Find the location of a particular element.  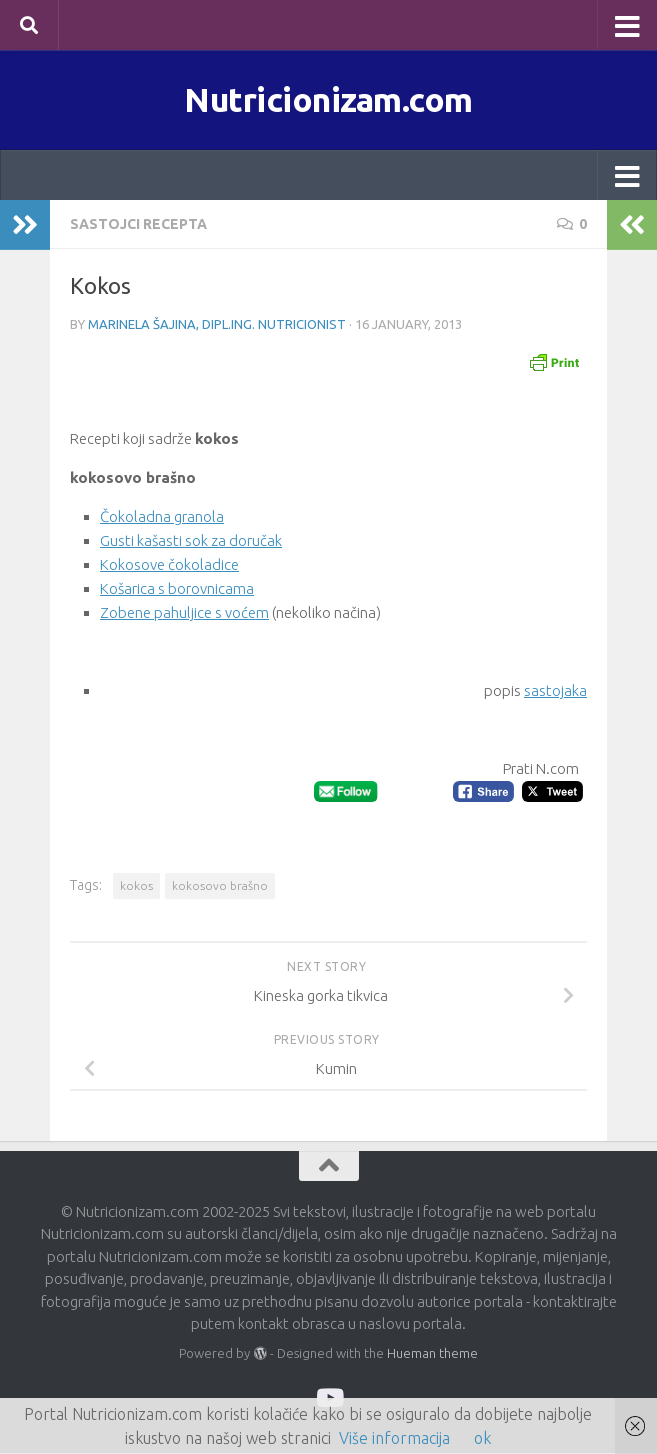

Zobene pahuljice s voćem is located at coordinates (184, 614).